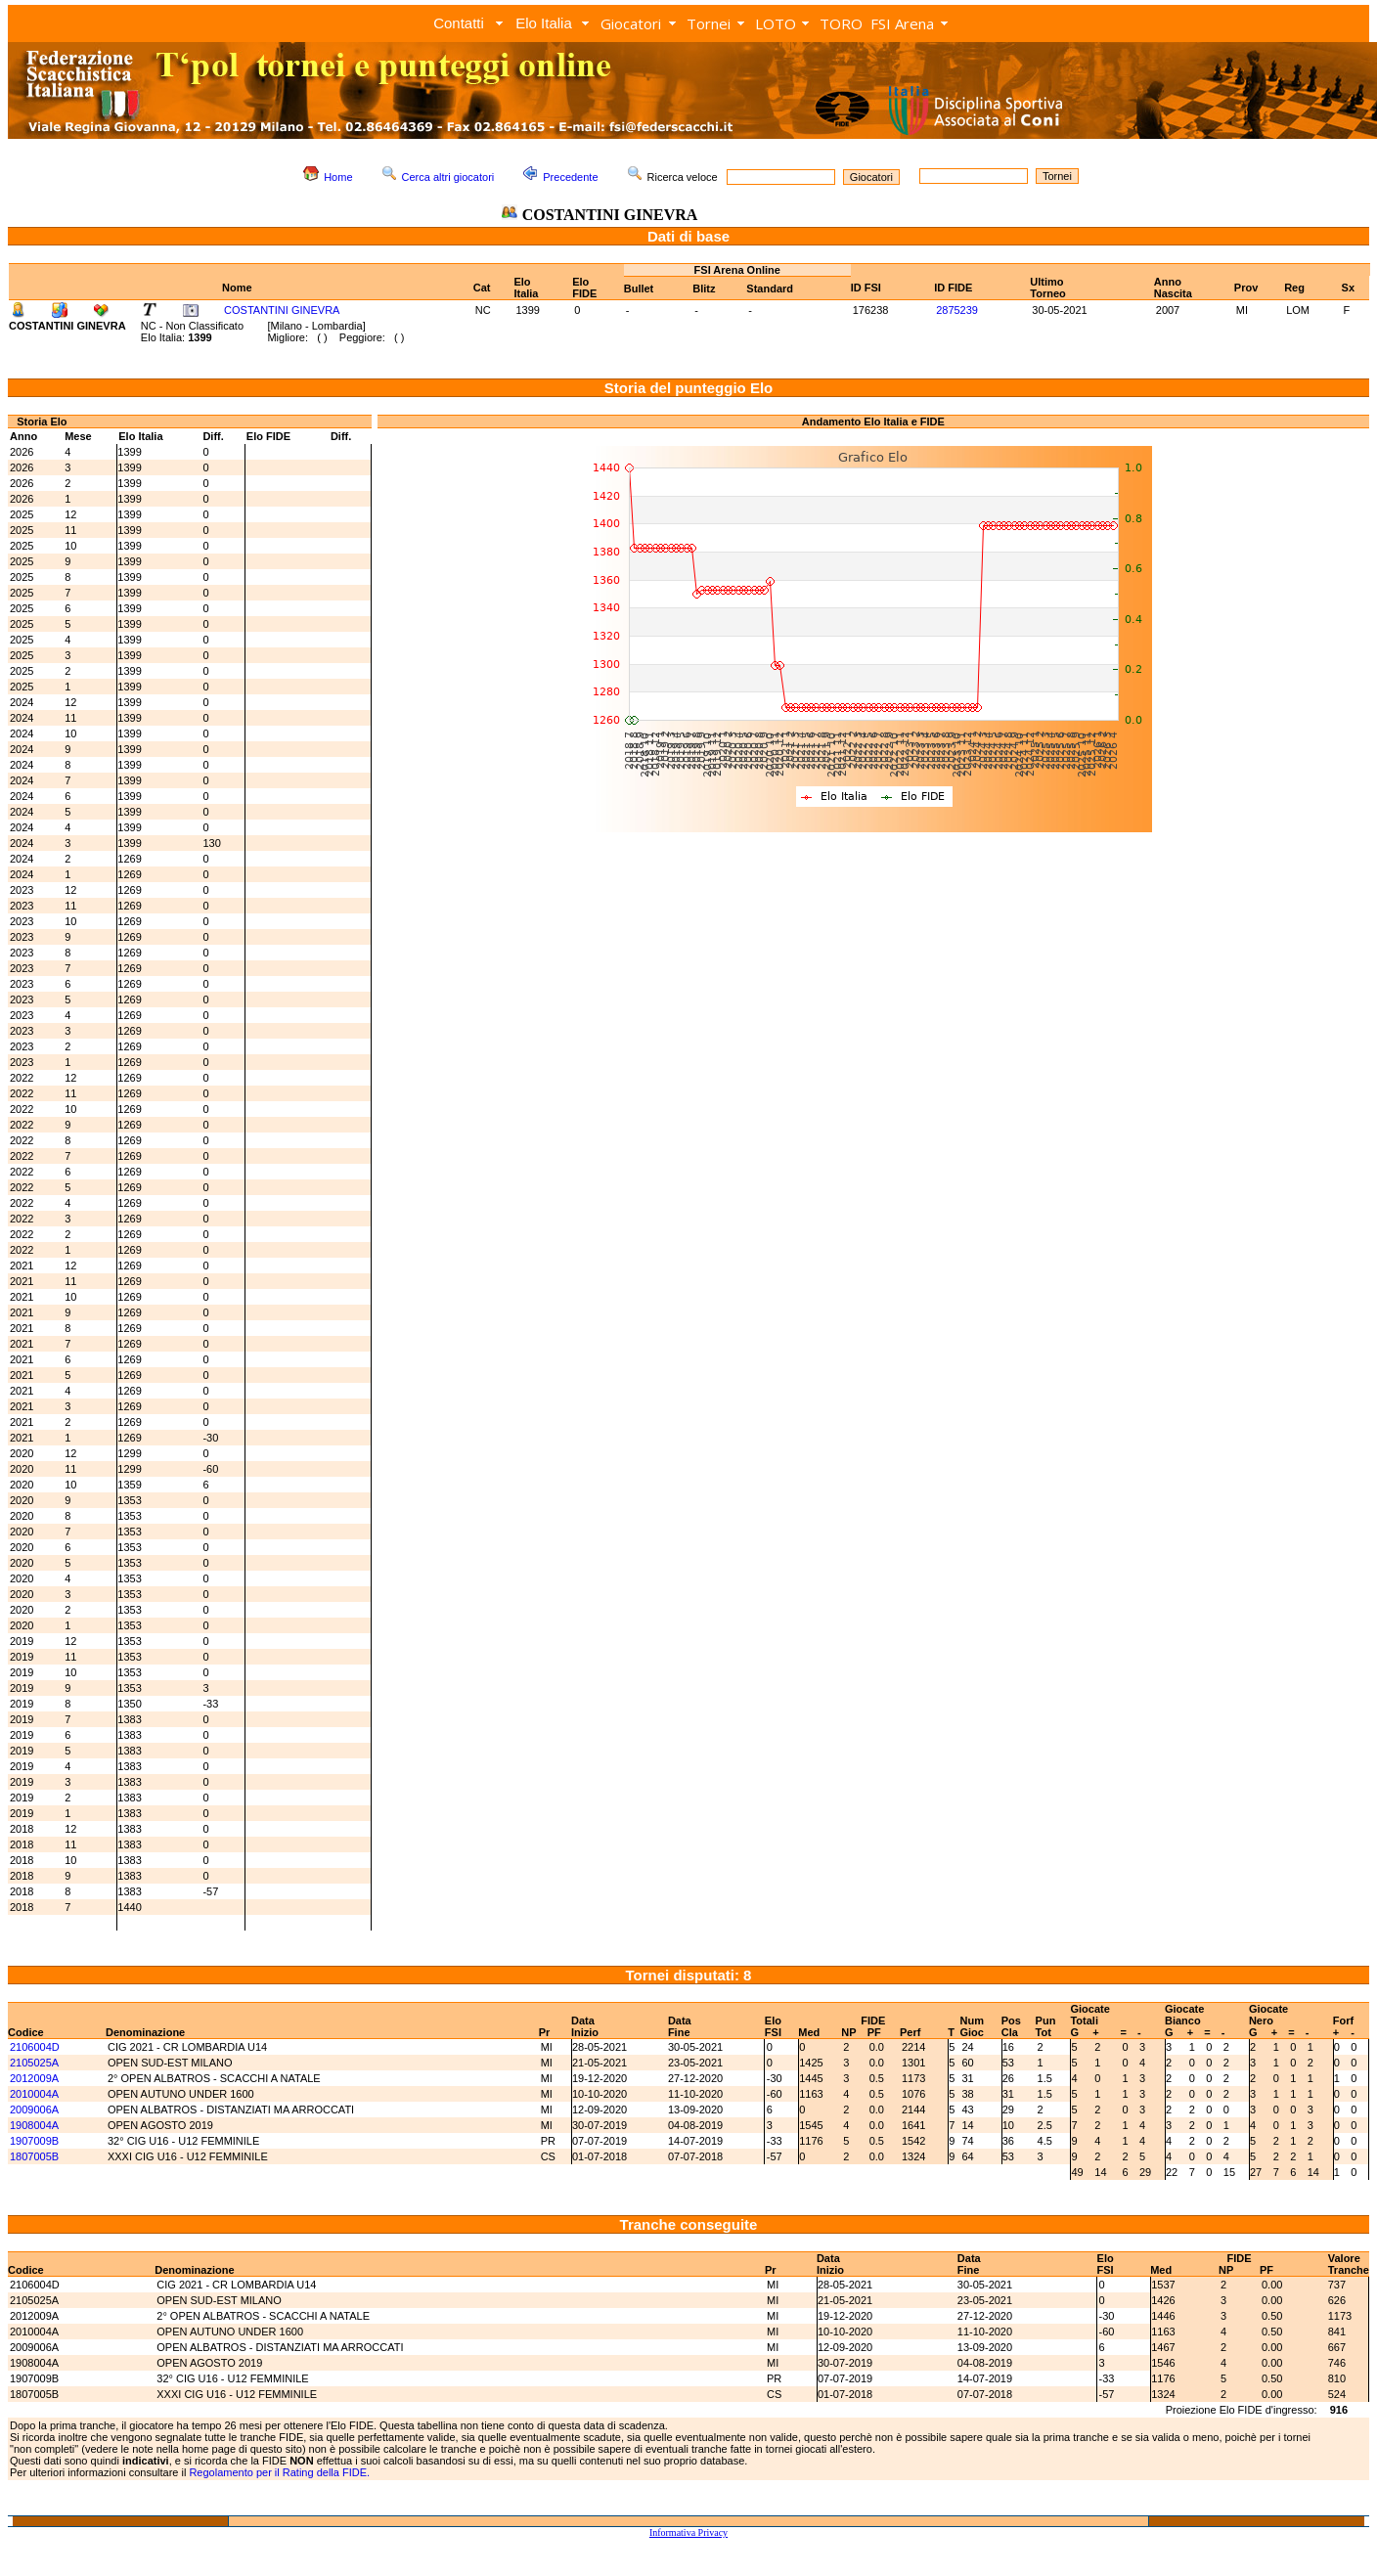 The image size is (1377, 2576). I want to click on Cerca altri giocatori, so click(448, 177).